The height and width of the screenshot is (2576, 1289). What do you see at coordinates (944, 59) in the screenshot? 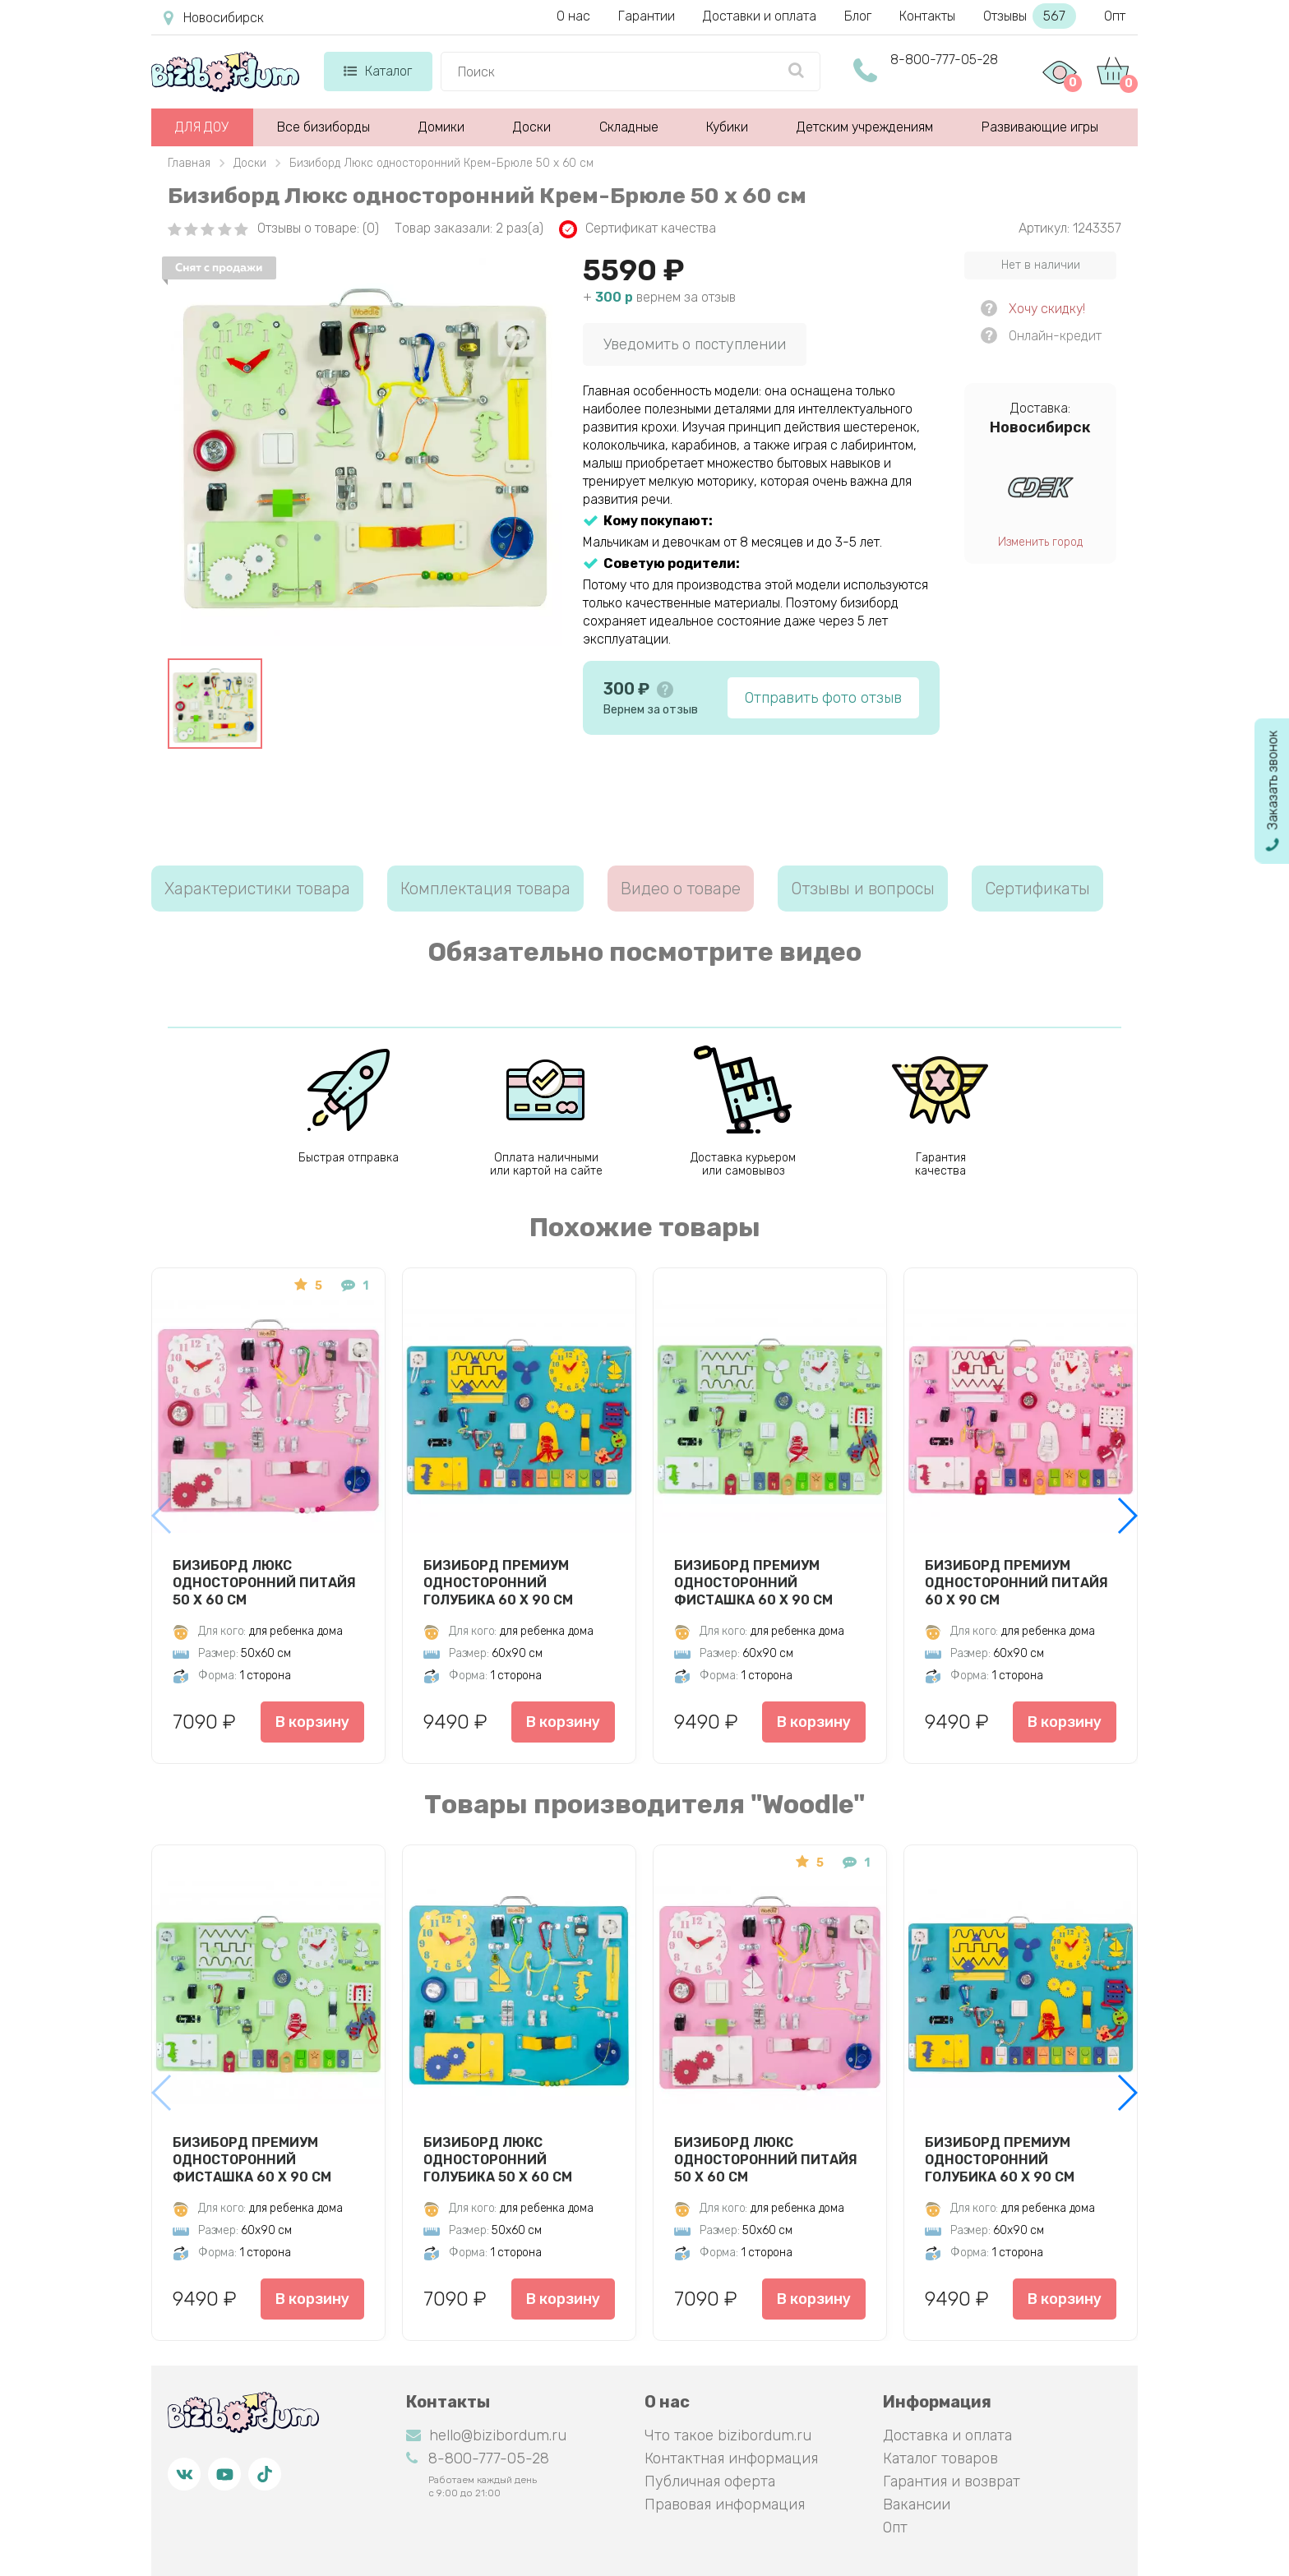
I see `8-800-777-05-28` at bounding box center [944, 59].